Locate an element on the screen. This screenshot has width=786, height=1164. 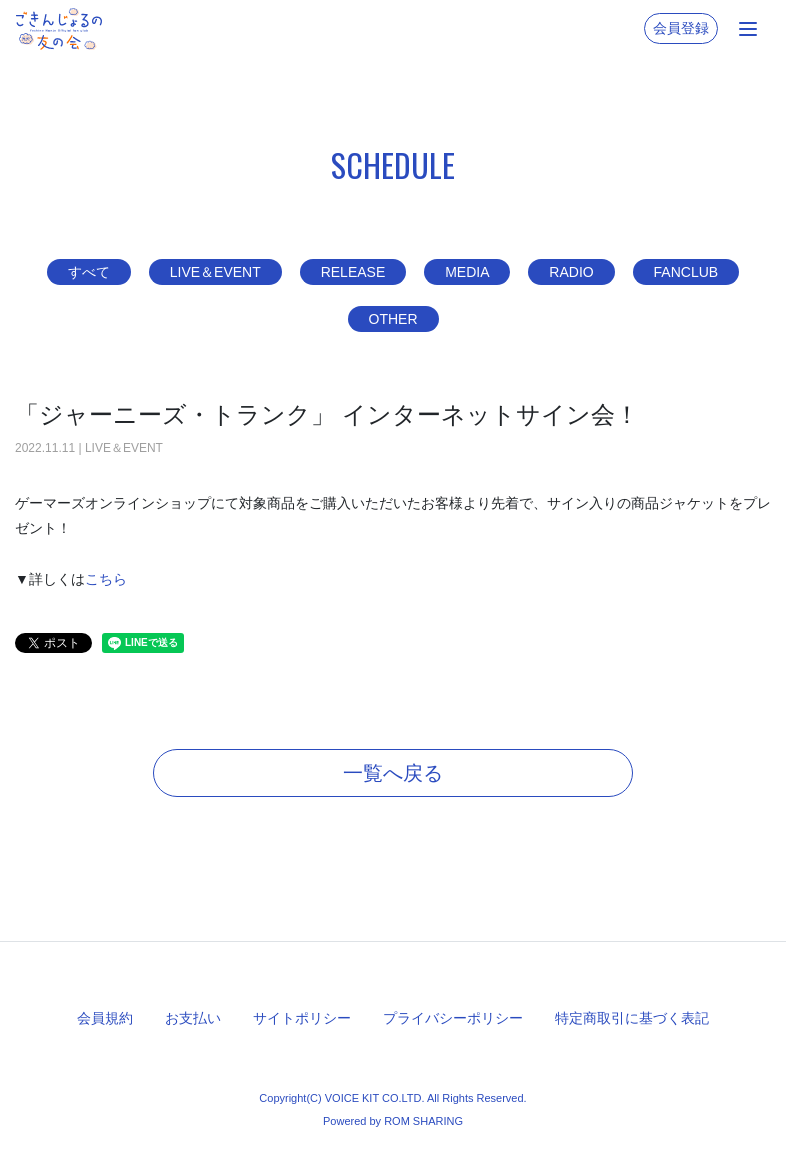
プライバシーポリシー is located at coordinates (453, 1018).